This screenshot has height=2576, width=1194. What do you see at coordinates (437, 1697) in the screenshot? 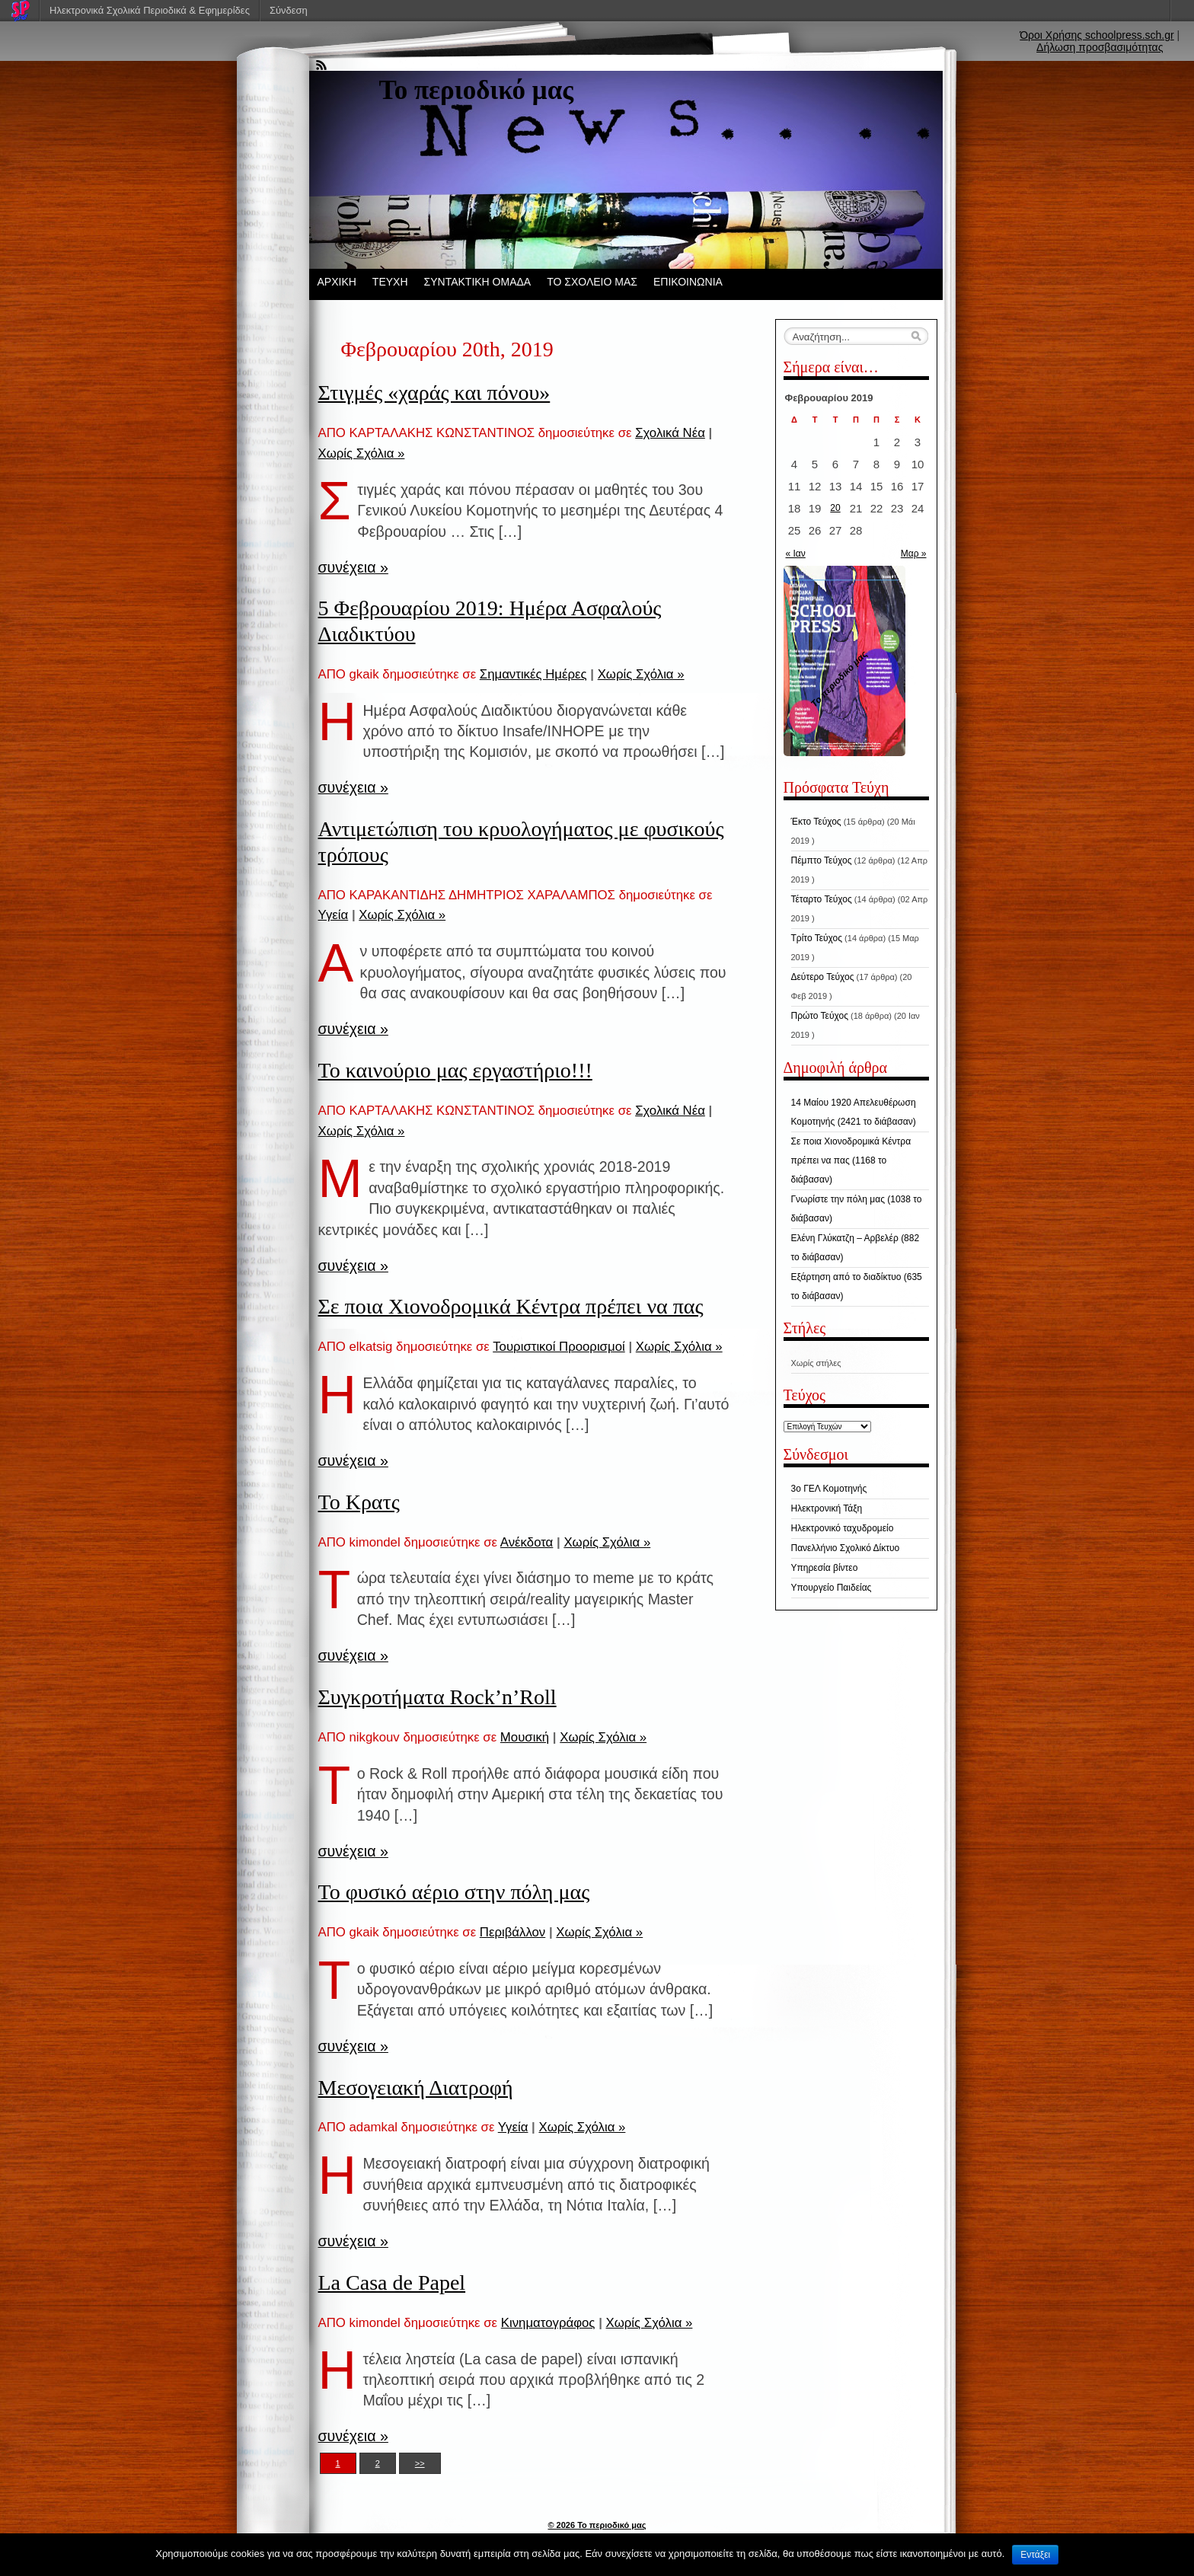
I see `Συγκροτήματα Rock’n’Roll` at bounding box center [437, 1697].